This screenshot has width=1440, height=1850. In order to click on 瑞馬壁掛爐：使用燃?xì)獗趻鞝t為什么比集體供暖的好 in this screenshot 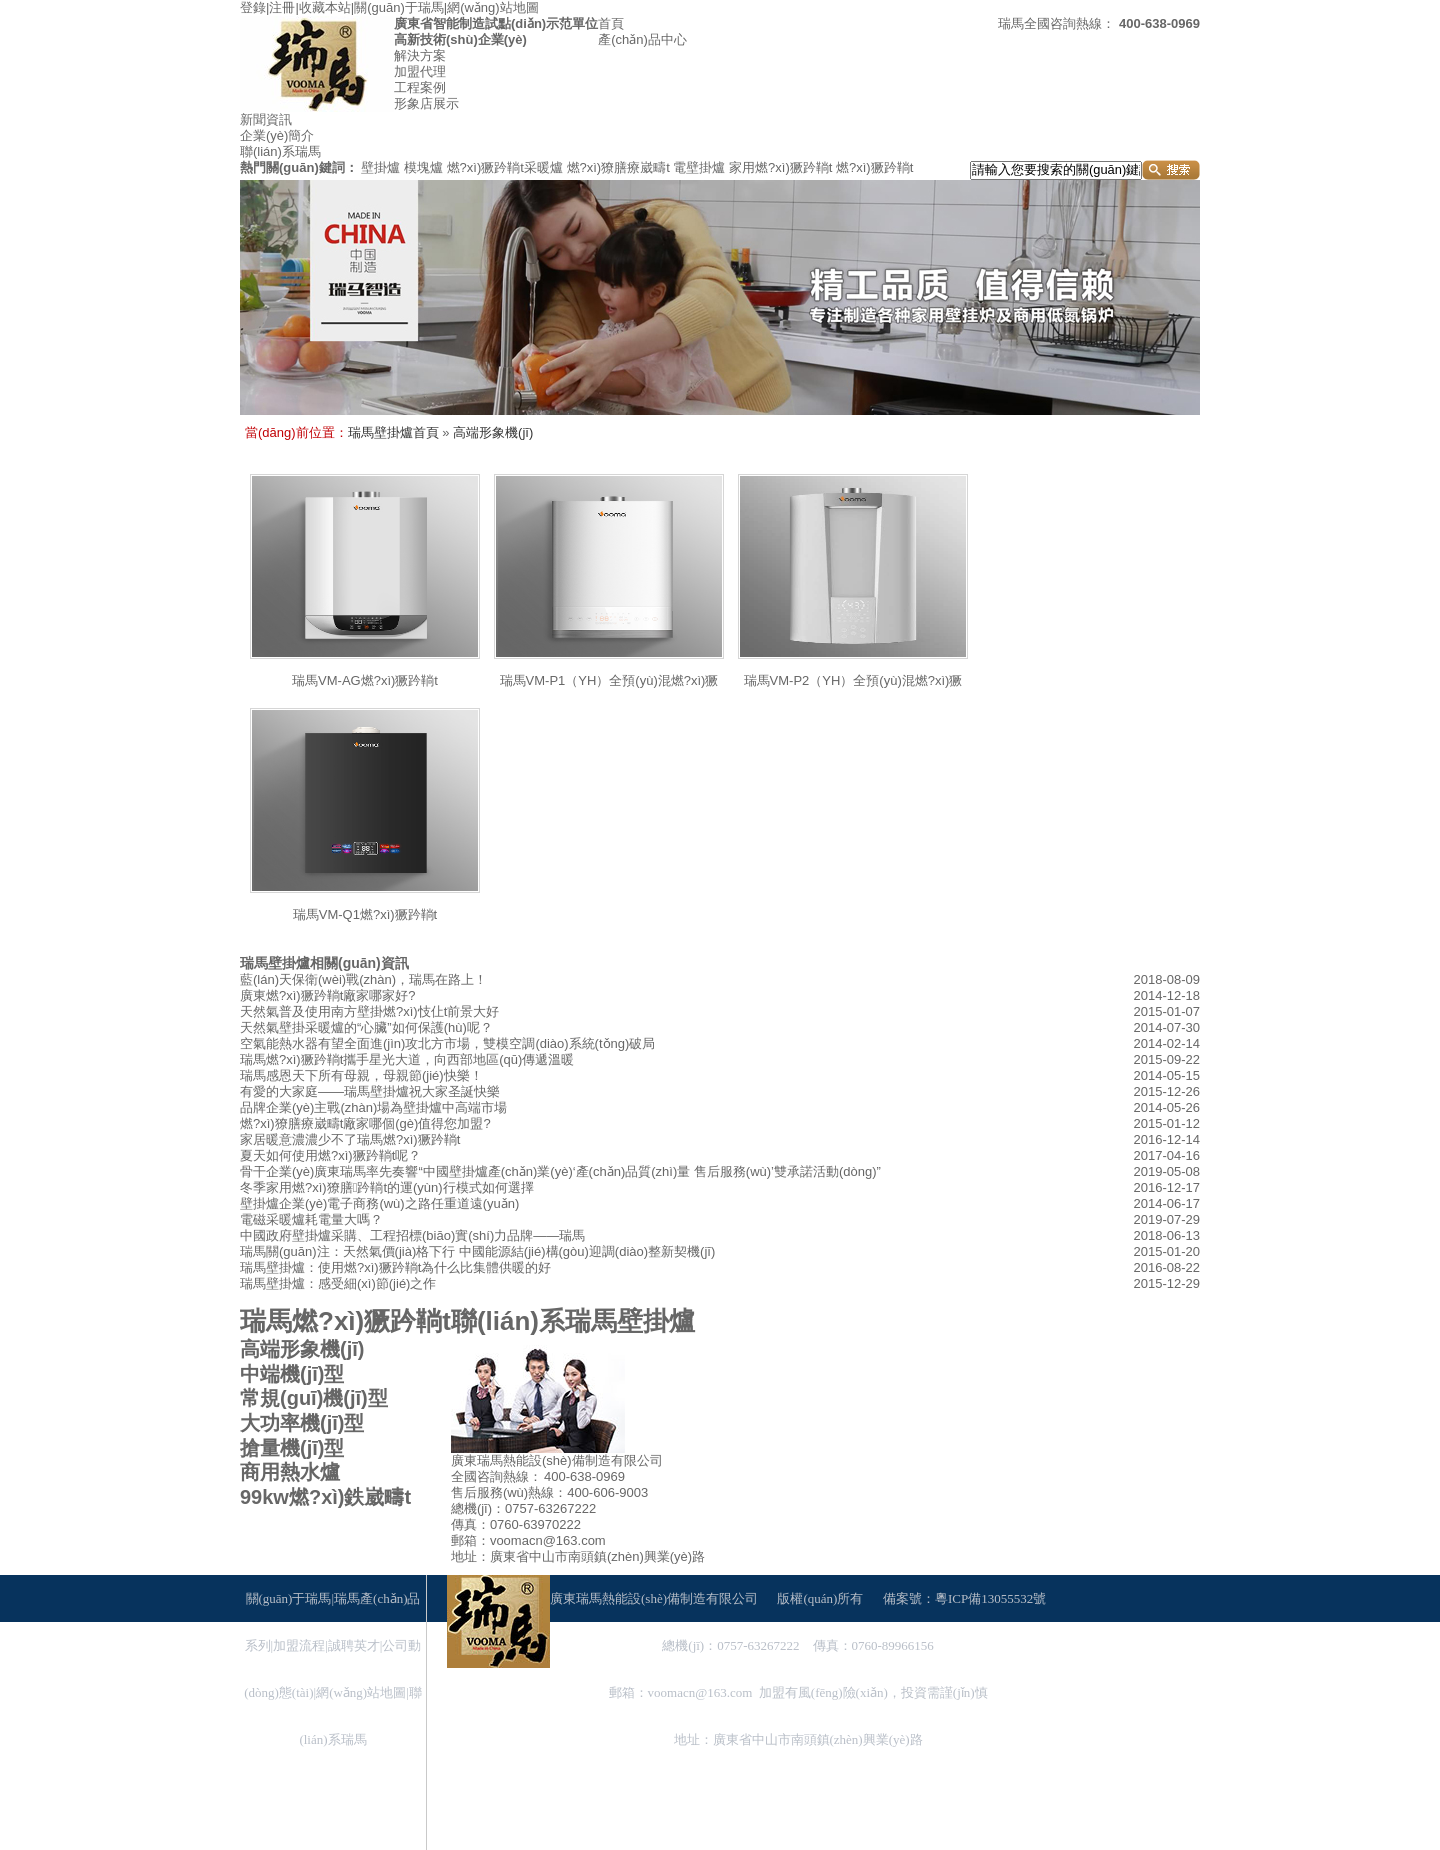, I will do `click(395, 1267)`.